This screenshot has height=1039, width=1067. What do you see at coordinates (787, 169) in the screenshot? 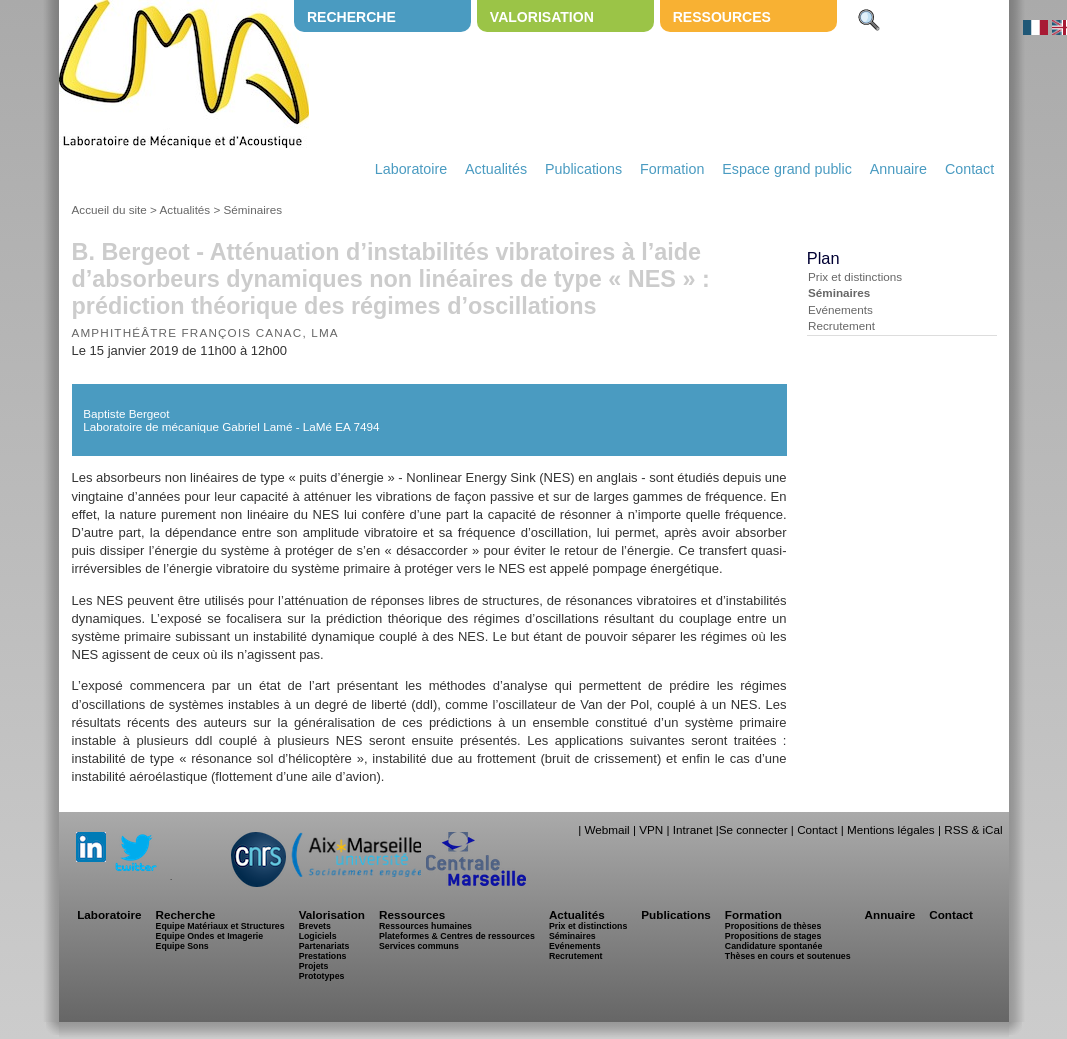
I see `Espace grand public` at bounding box center [787, 169].